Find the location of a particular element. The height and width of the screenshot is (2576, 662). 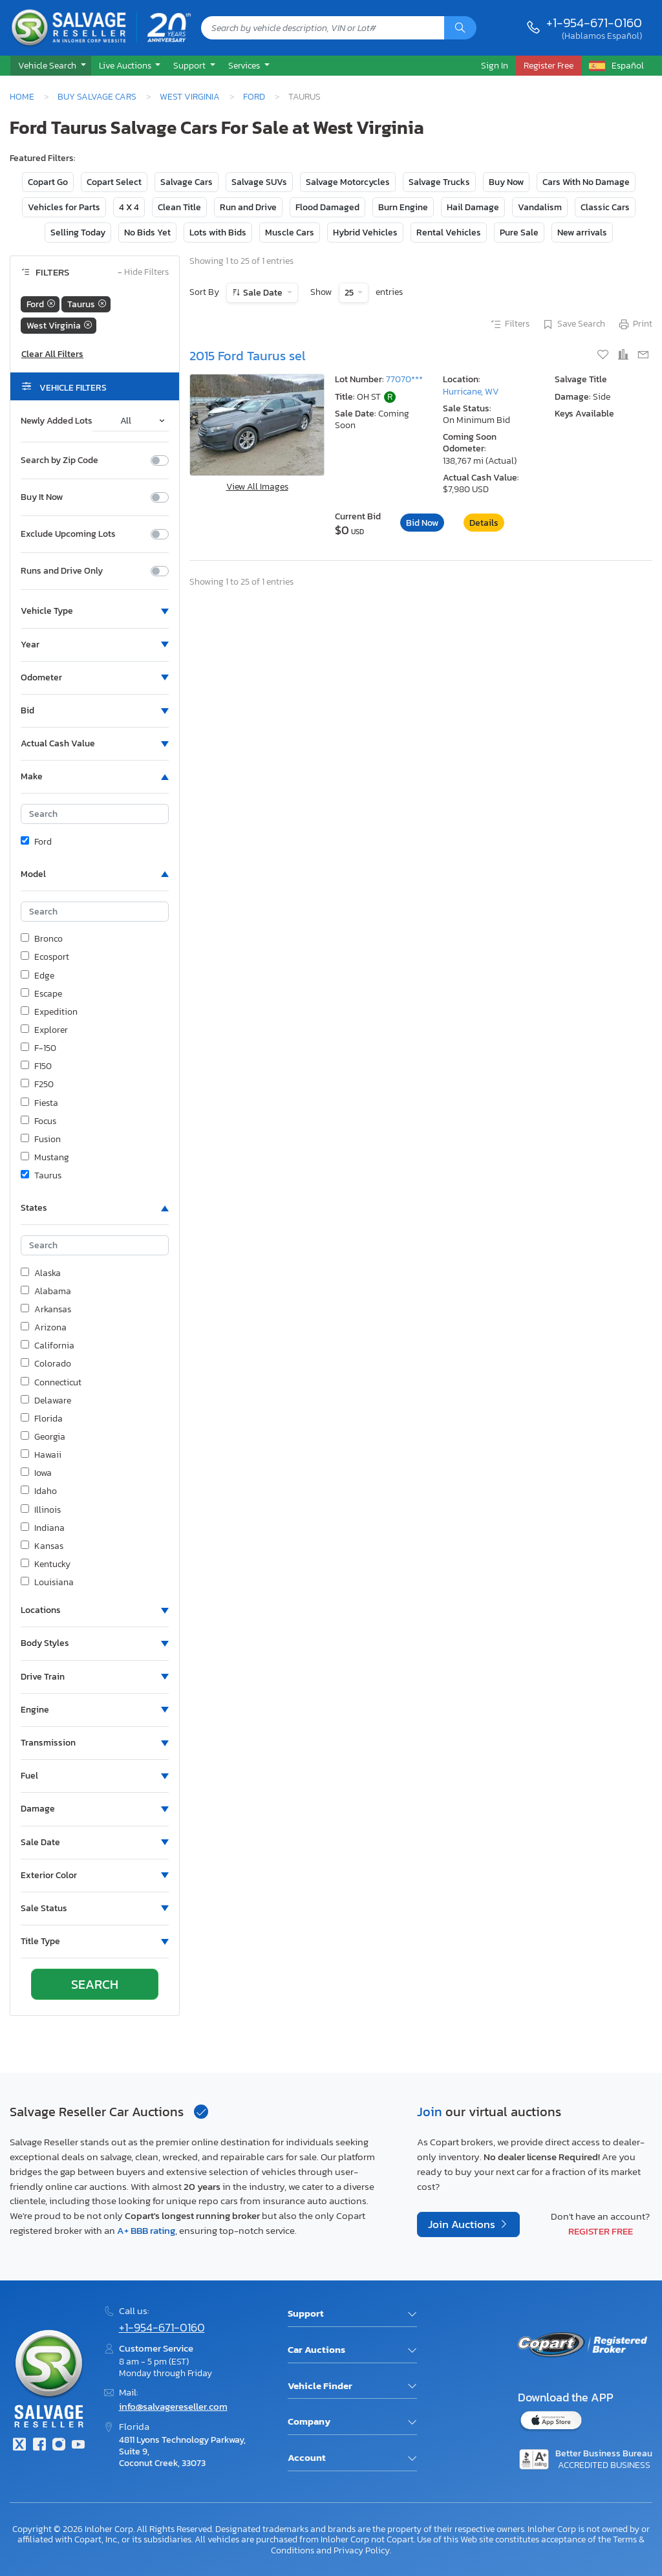

Copart Go is located at coordinates (48, 182).